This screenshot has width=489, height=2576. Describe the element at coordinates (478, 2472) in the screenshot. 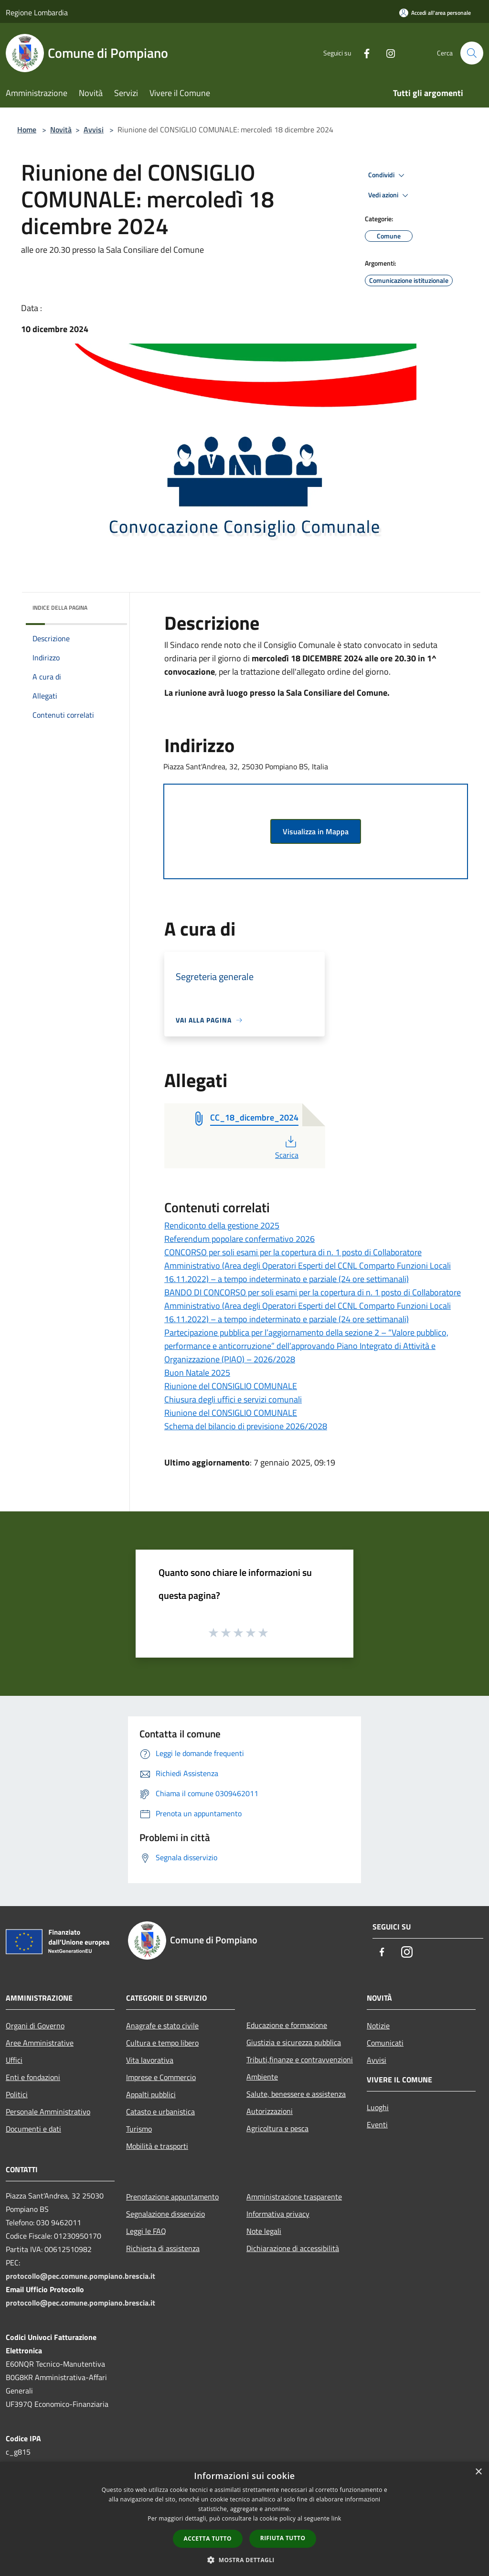

I see `× [button]` at that location.